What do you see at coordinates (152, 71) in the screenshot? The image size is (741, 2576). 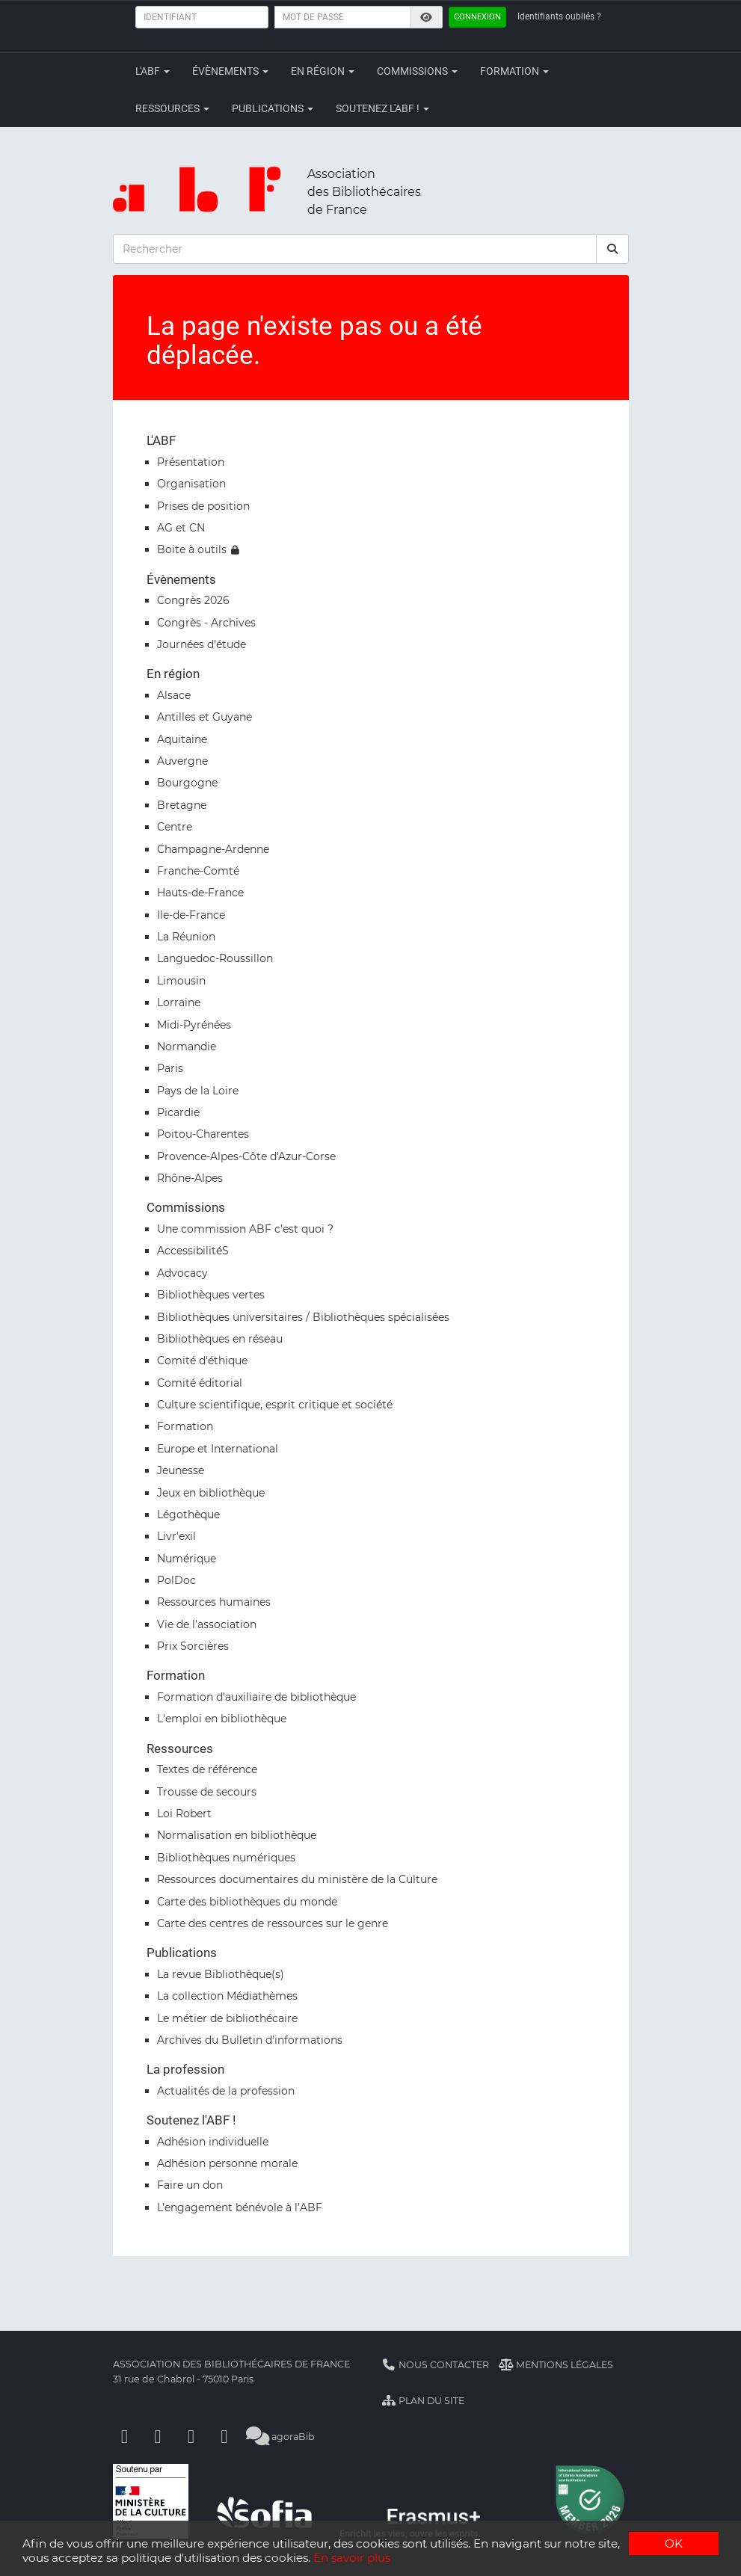 I see `L'ABF` at bounding box center [152, 71].